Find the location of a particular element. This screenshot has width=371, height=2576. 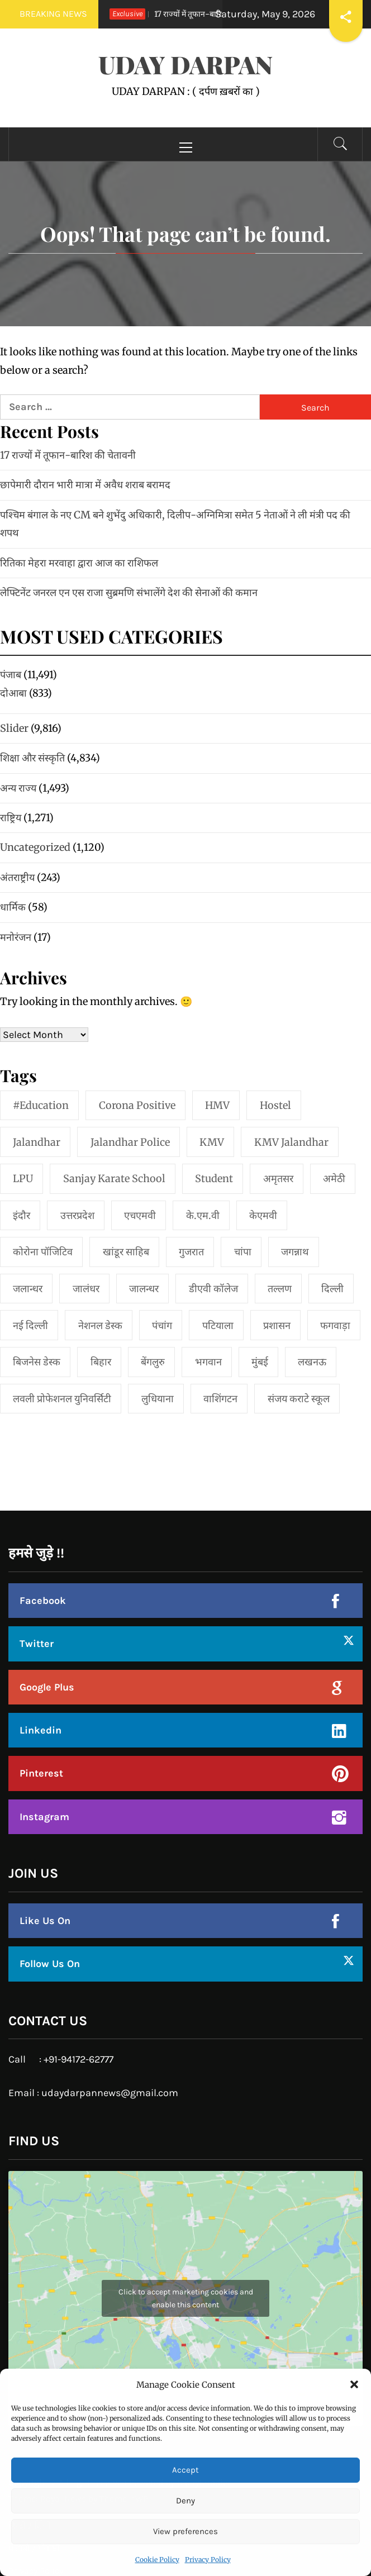

फगवाड़ा [फगवाड़ा (1 item)] is located at coordinates (335, 1325).